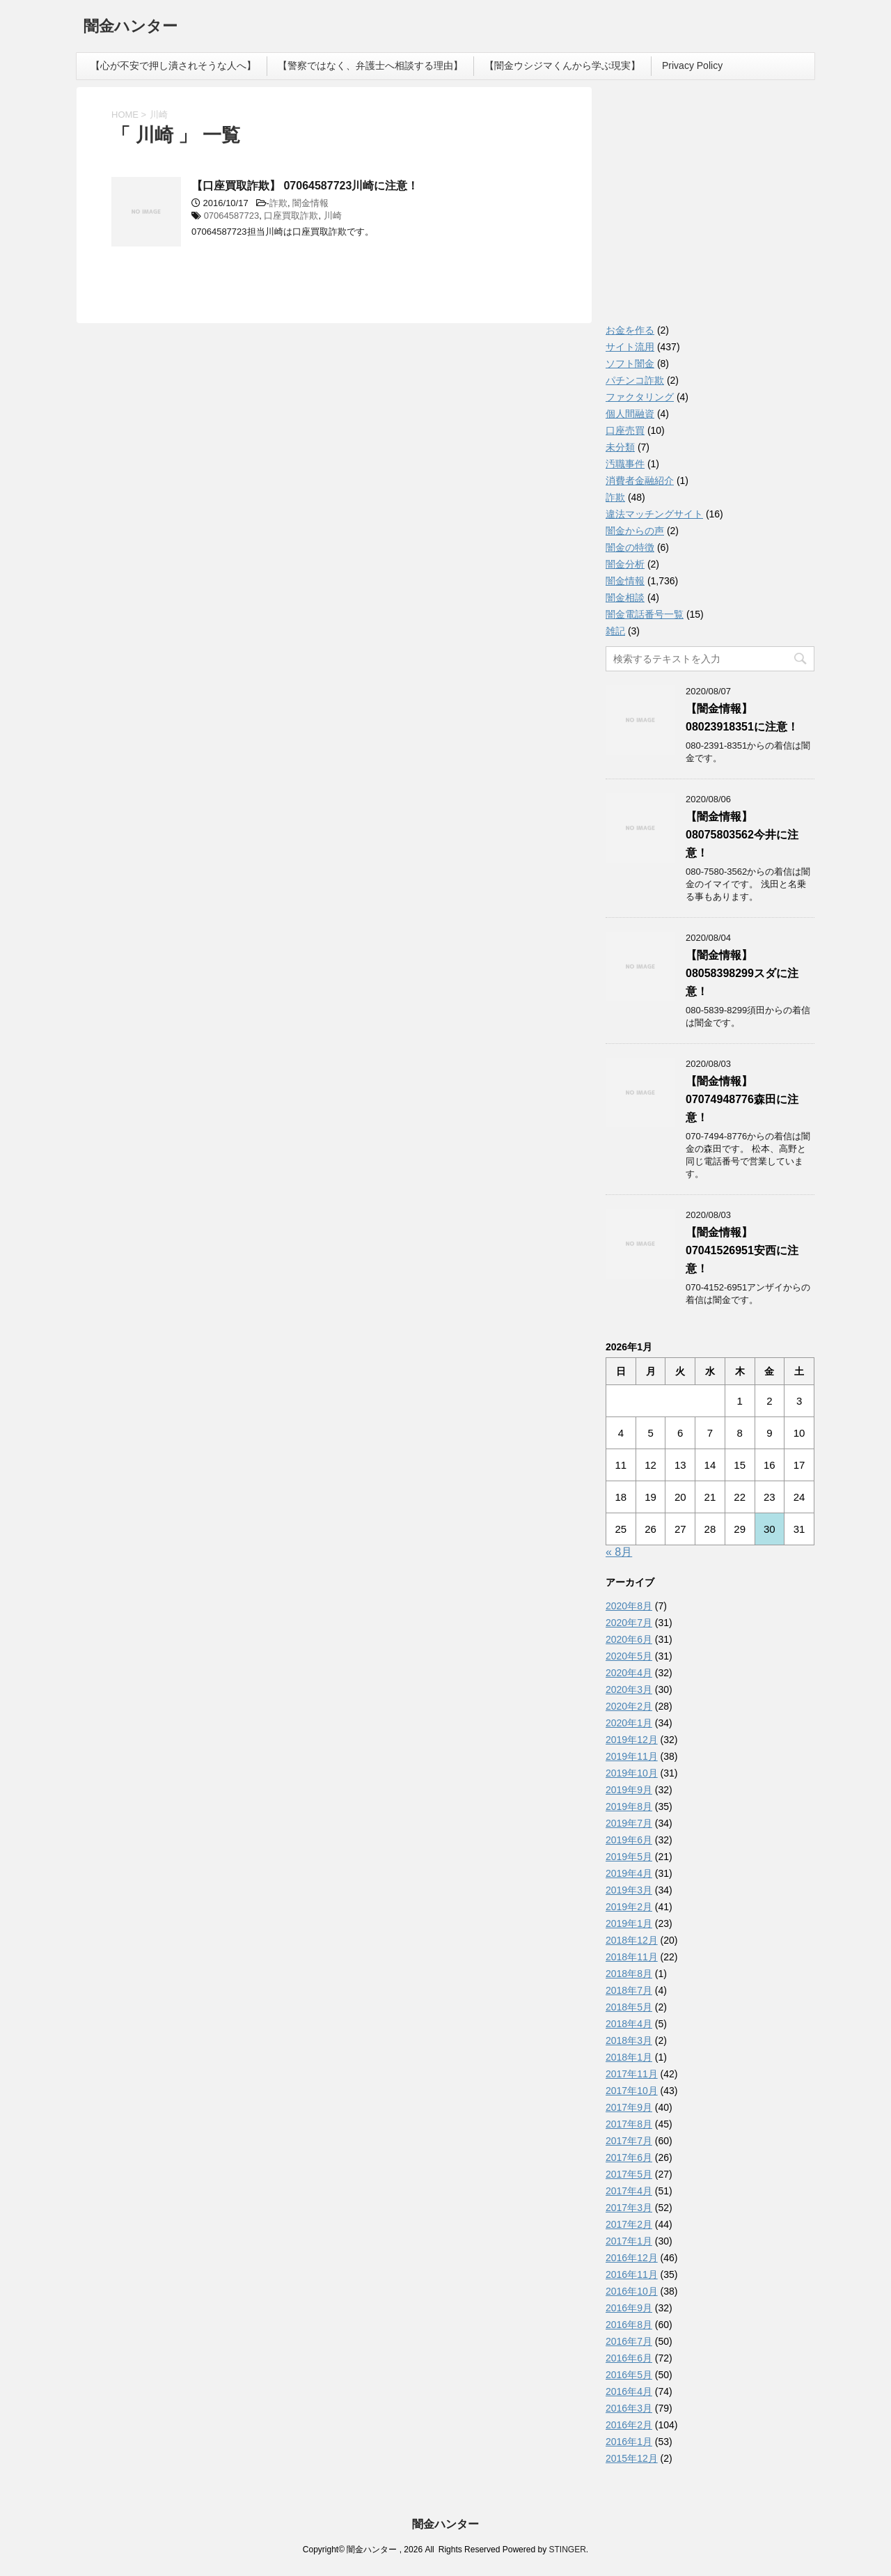 Image resolution: width=891 pixels, height=2576 pixels. Describe the element at coordinates (629, 2341) in the screenshot. I see `2016年7月` at that location.